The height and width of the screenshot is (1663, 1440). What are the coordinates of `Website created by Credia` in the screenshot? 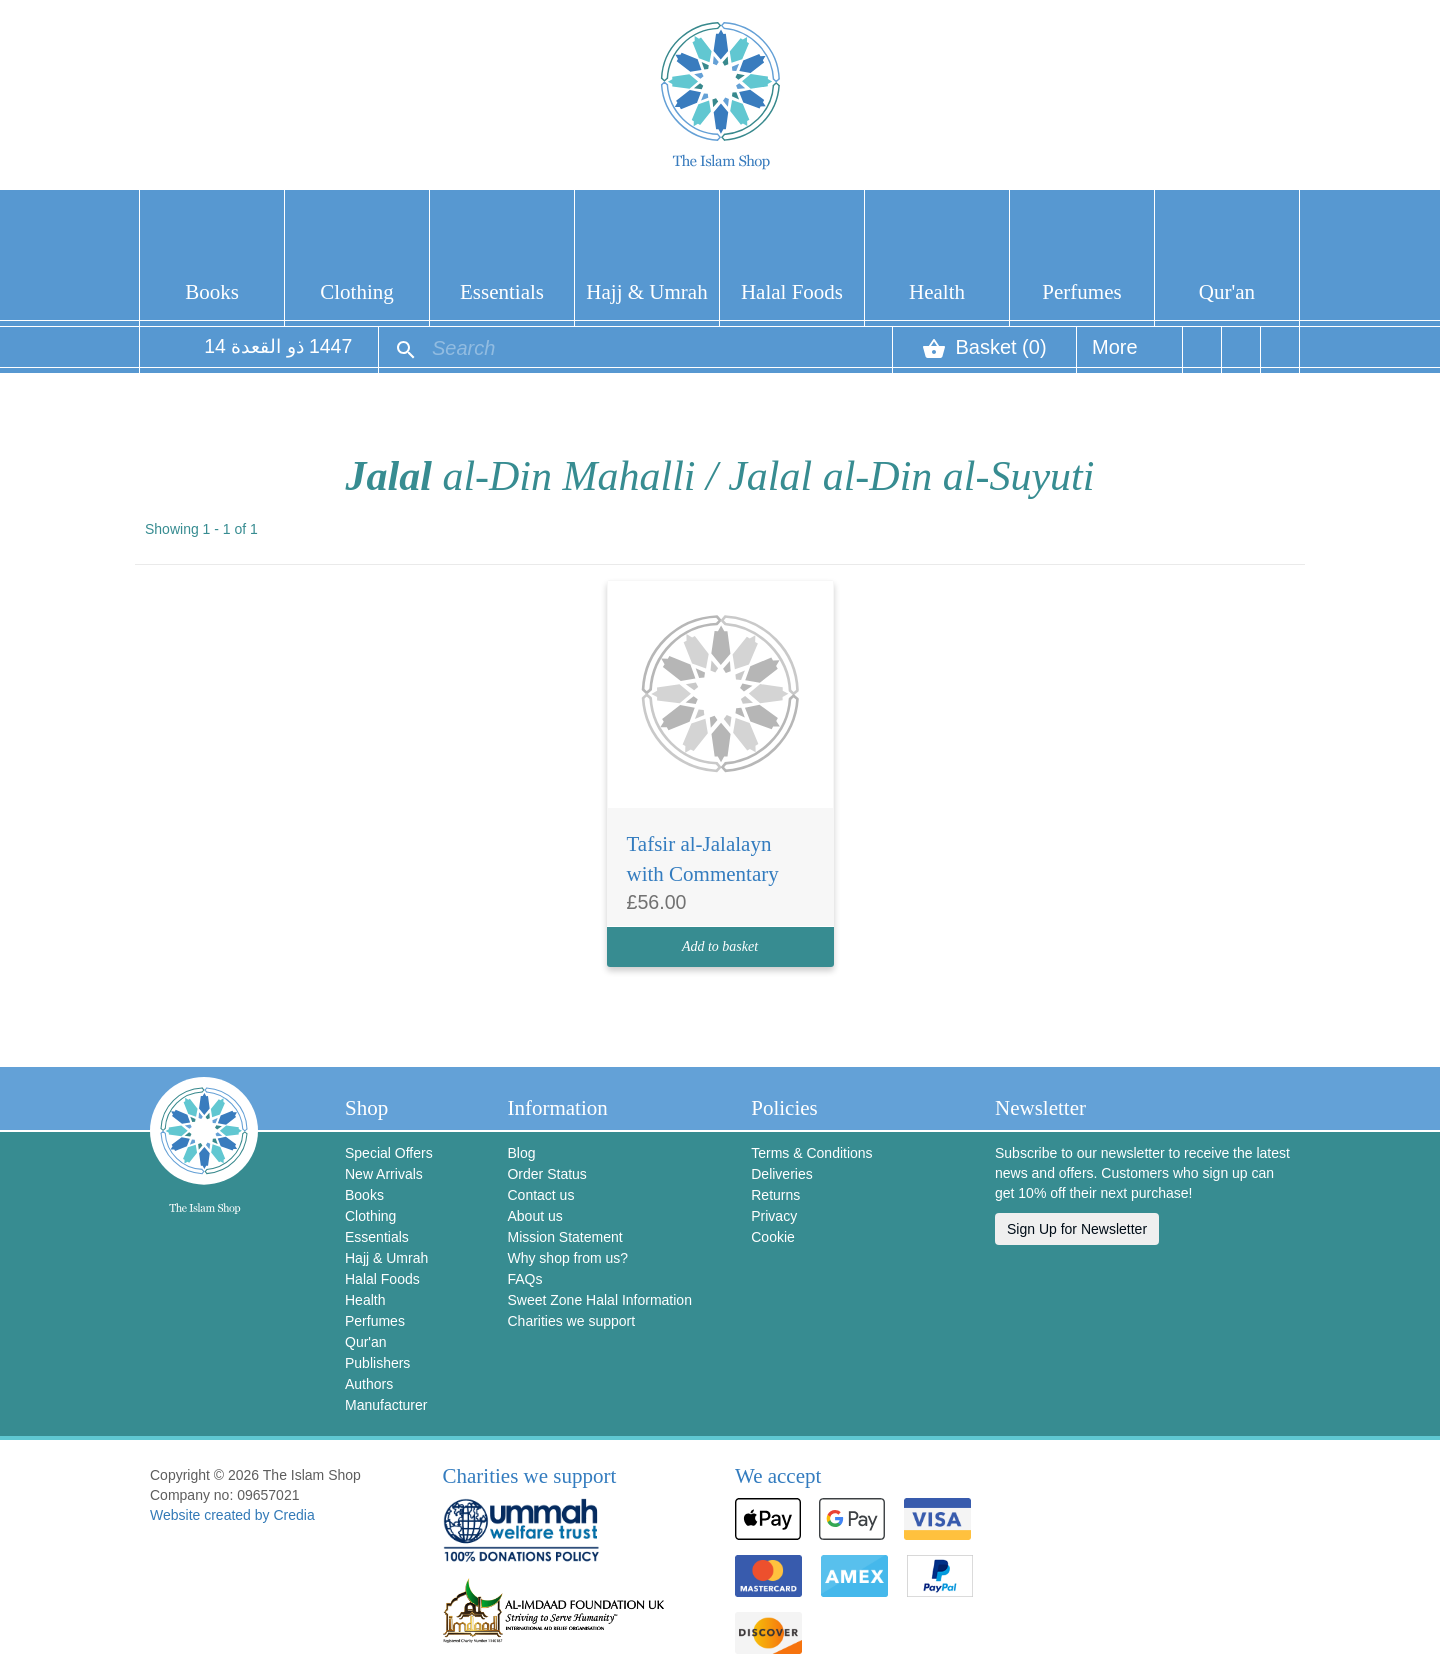 It's located at (232, 1515).